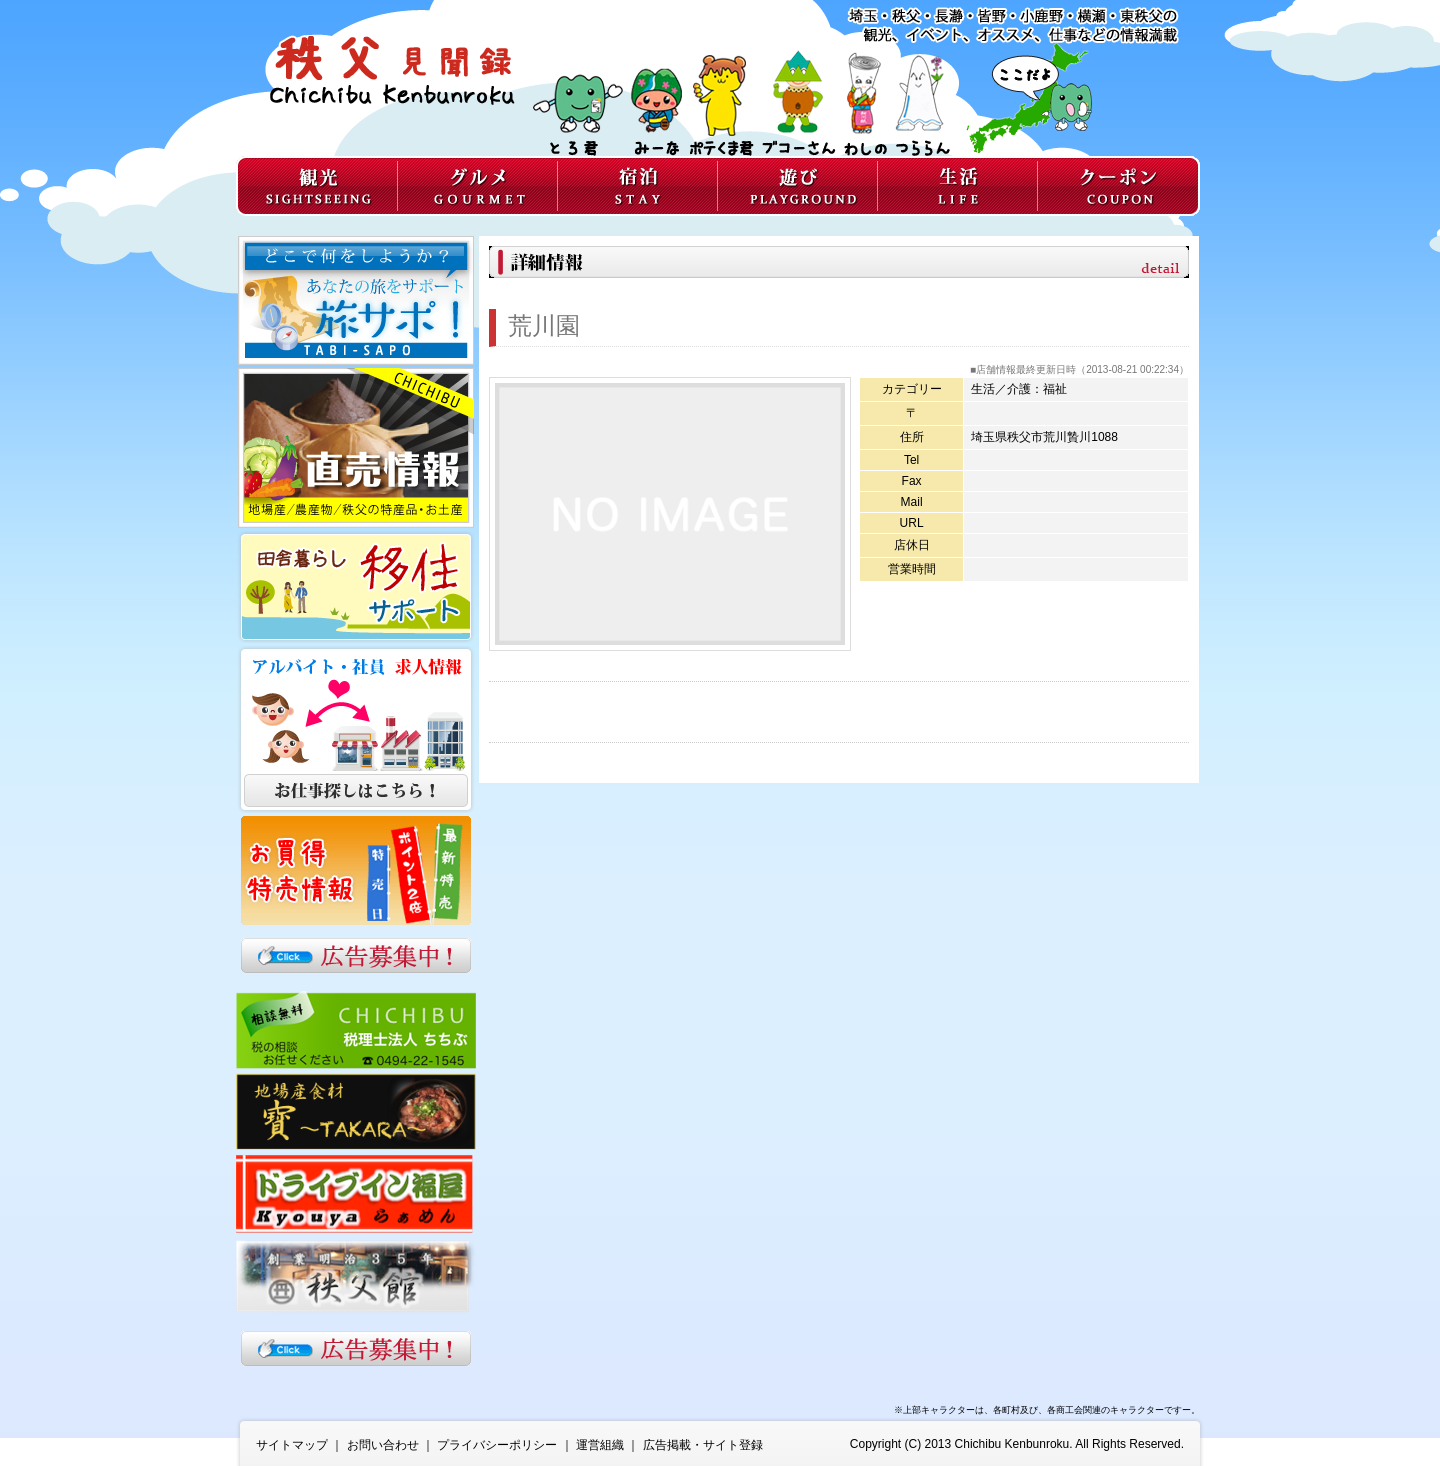 The height and width of the screenshot is (1466, 1440). What do you see at coordinates (497, 1445) in the screenshot?
I see `プライバシーポリシー` at bounding box center [497, 1445].